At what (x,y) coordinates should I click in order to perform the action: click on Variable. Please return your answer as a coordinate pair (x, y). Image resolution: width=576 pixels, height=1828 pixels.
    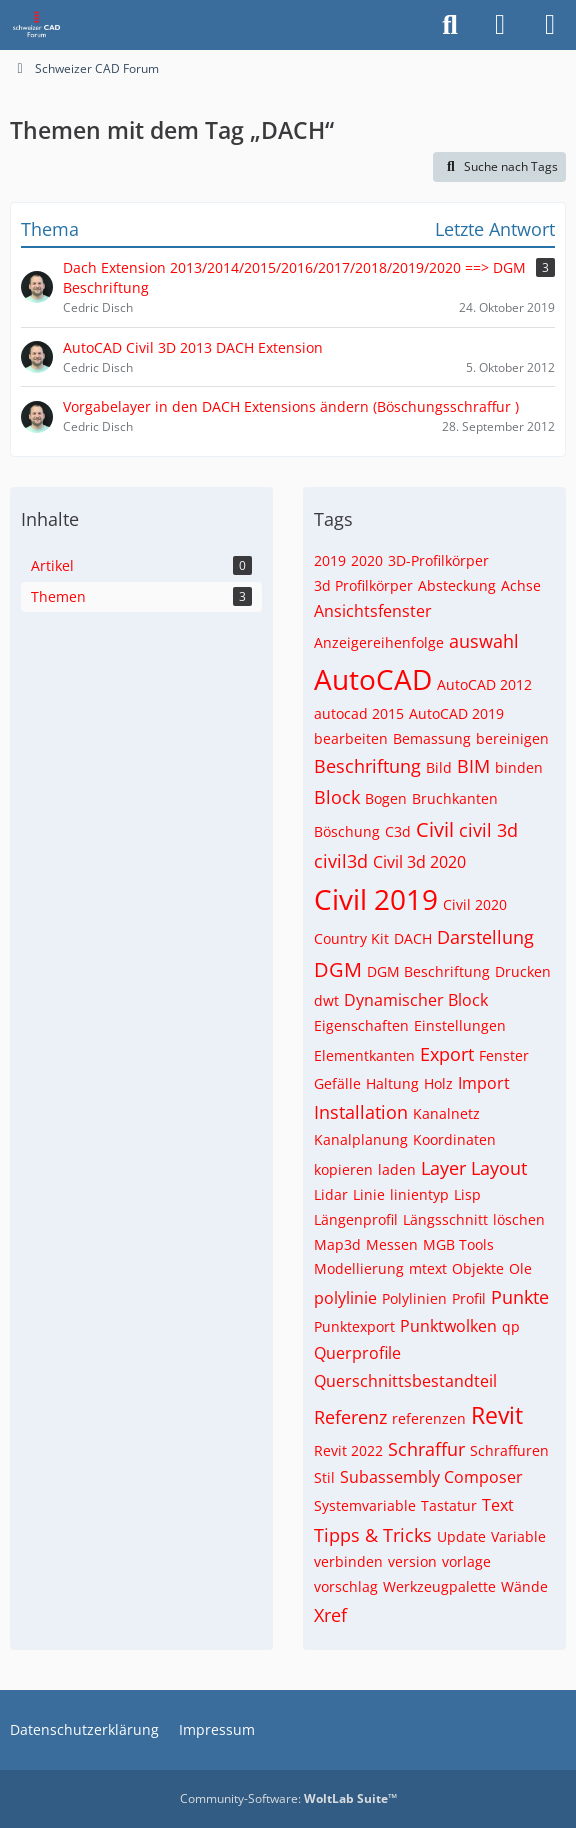
    Looking at the image, I should click on (518, 1536).